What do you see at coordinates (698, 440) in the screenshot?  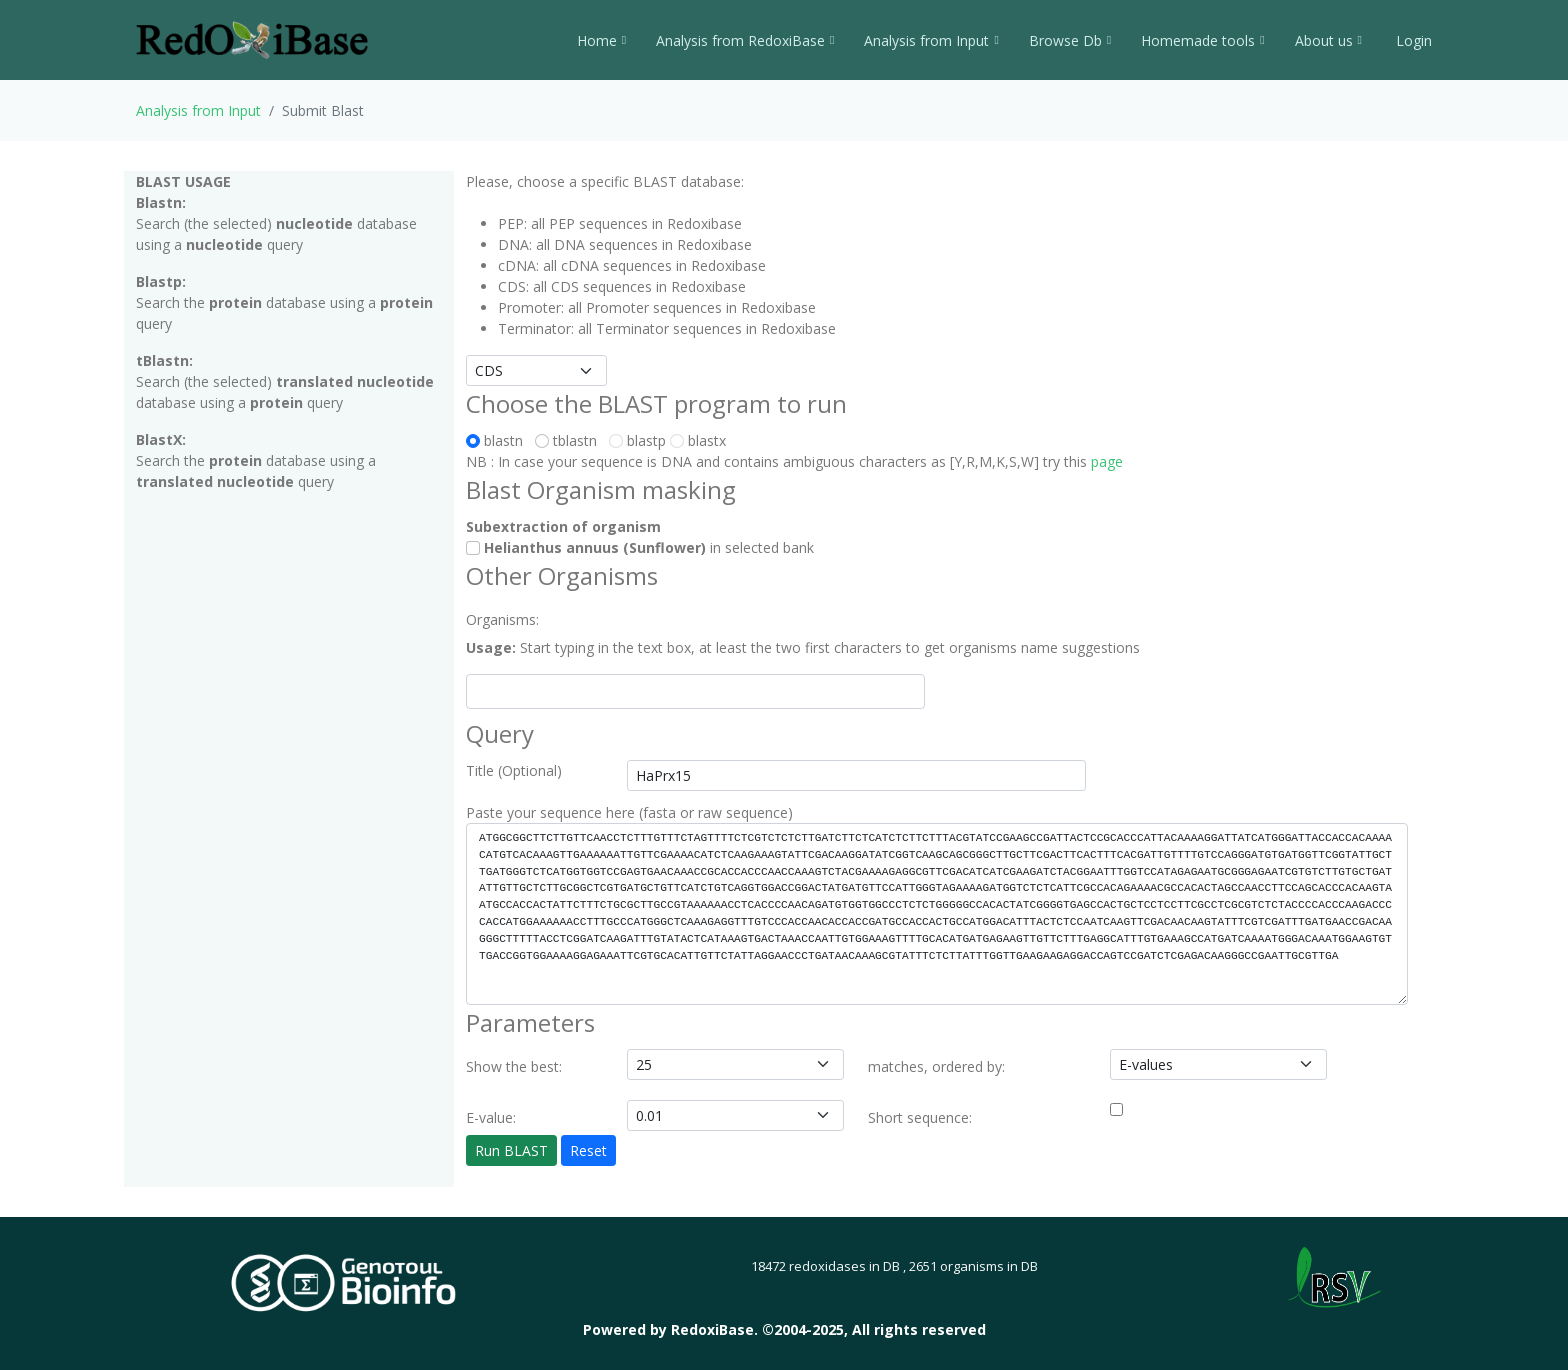 I see `blastx` at bounding box center [698, 440].